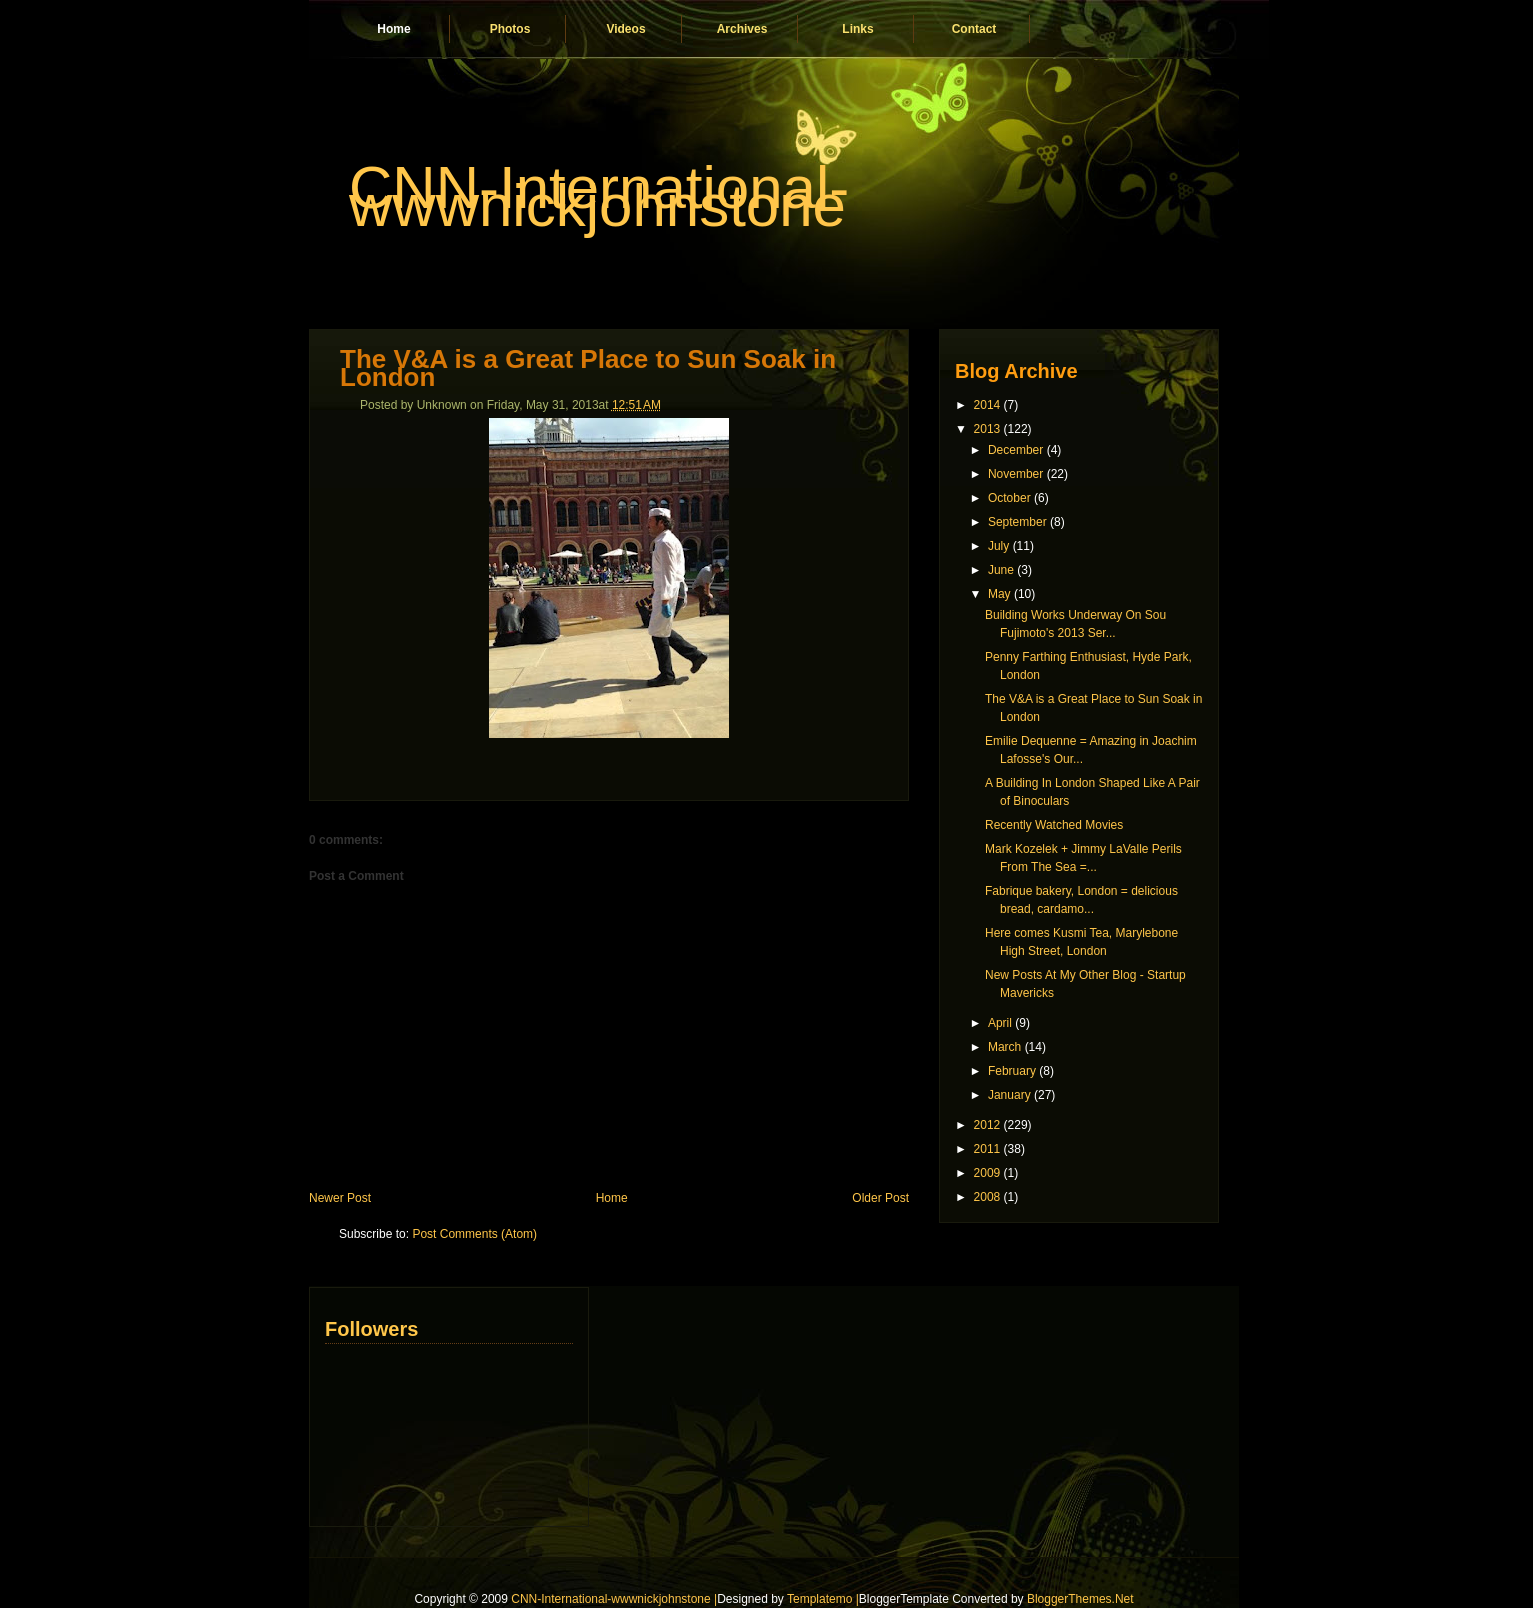 The height and width of the screenshot is (1608, 1533). I want to click on January, so click(1009, 1095).